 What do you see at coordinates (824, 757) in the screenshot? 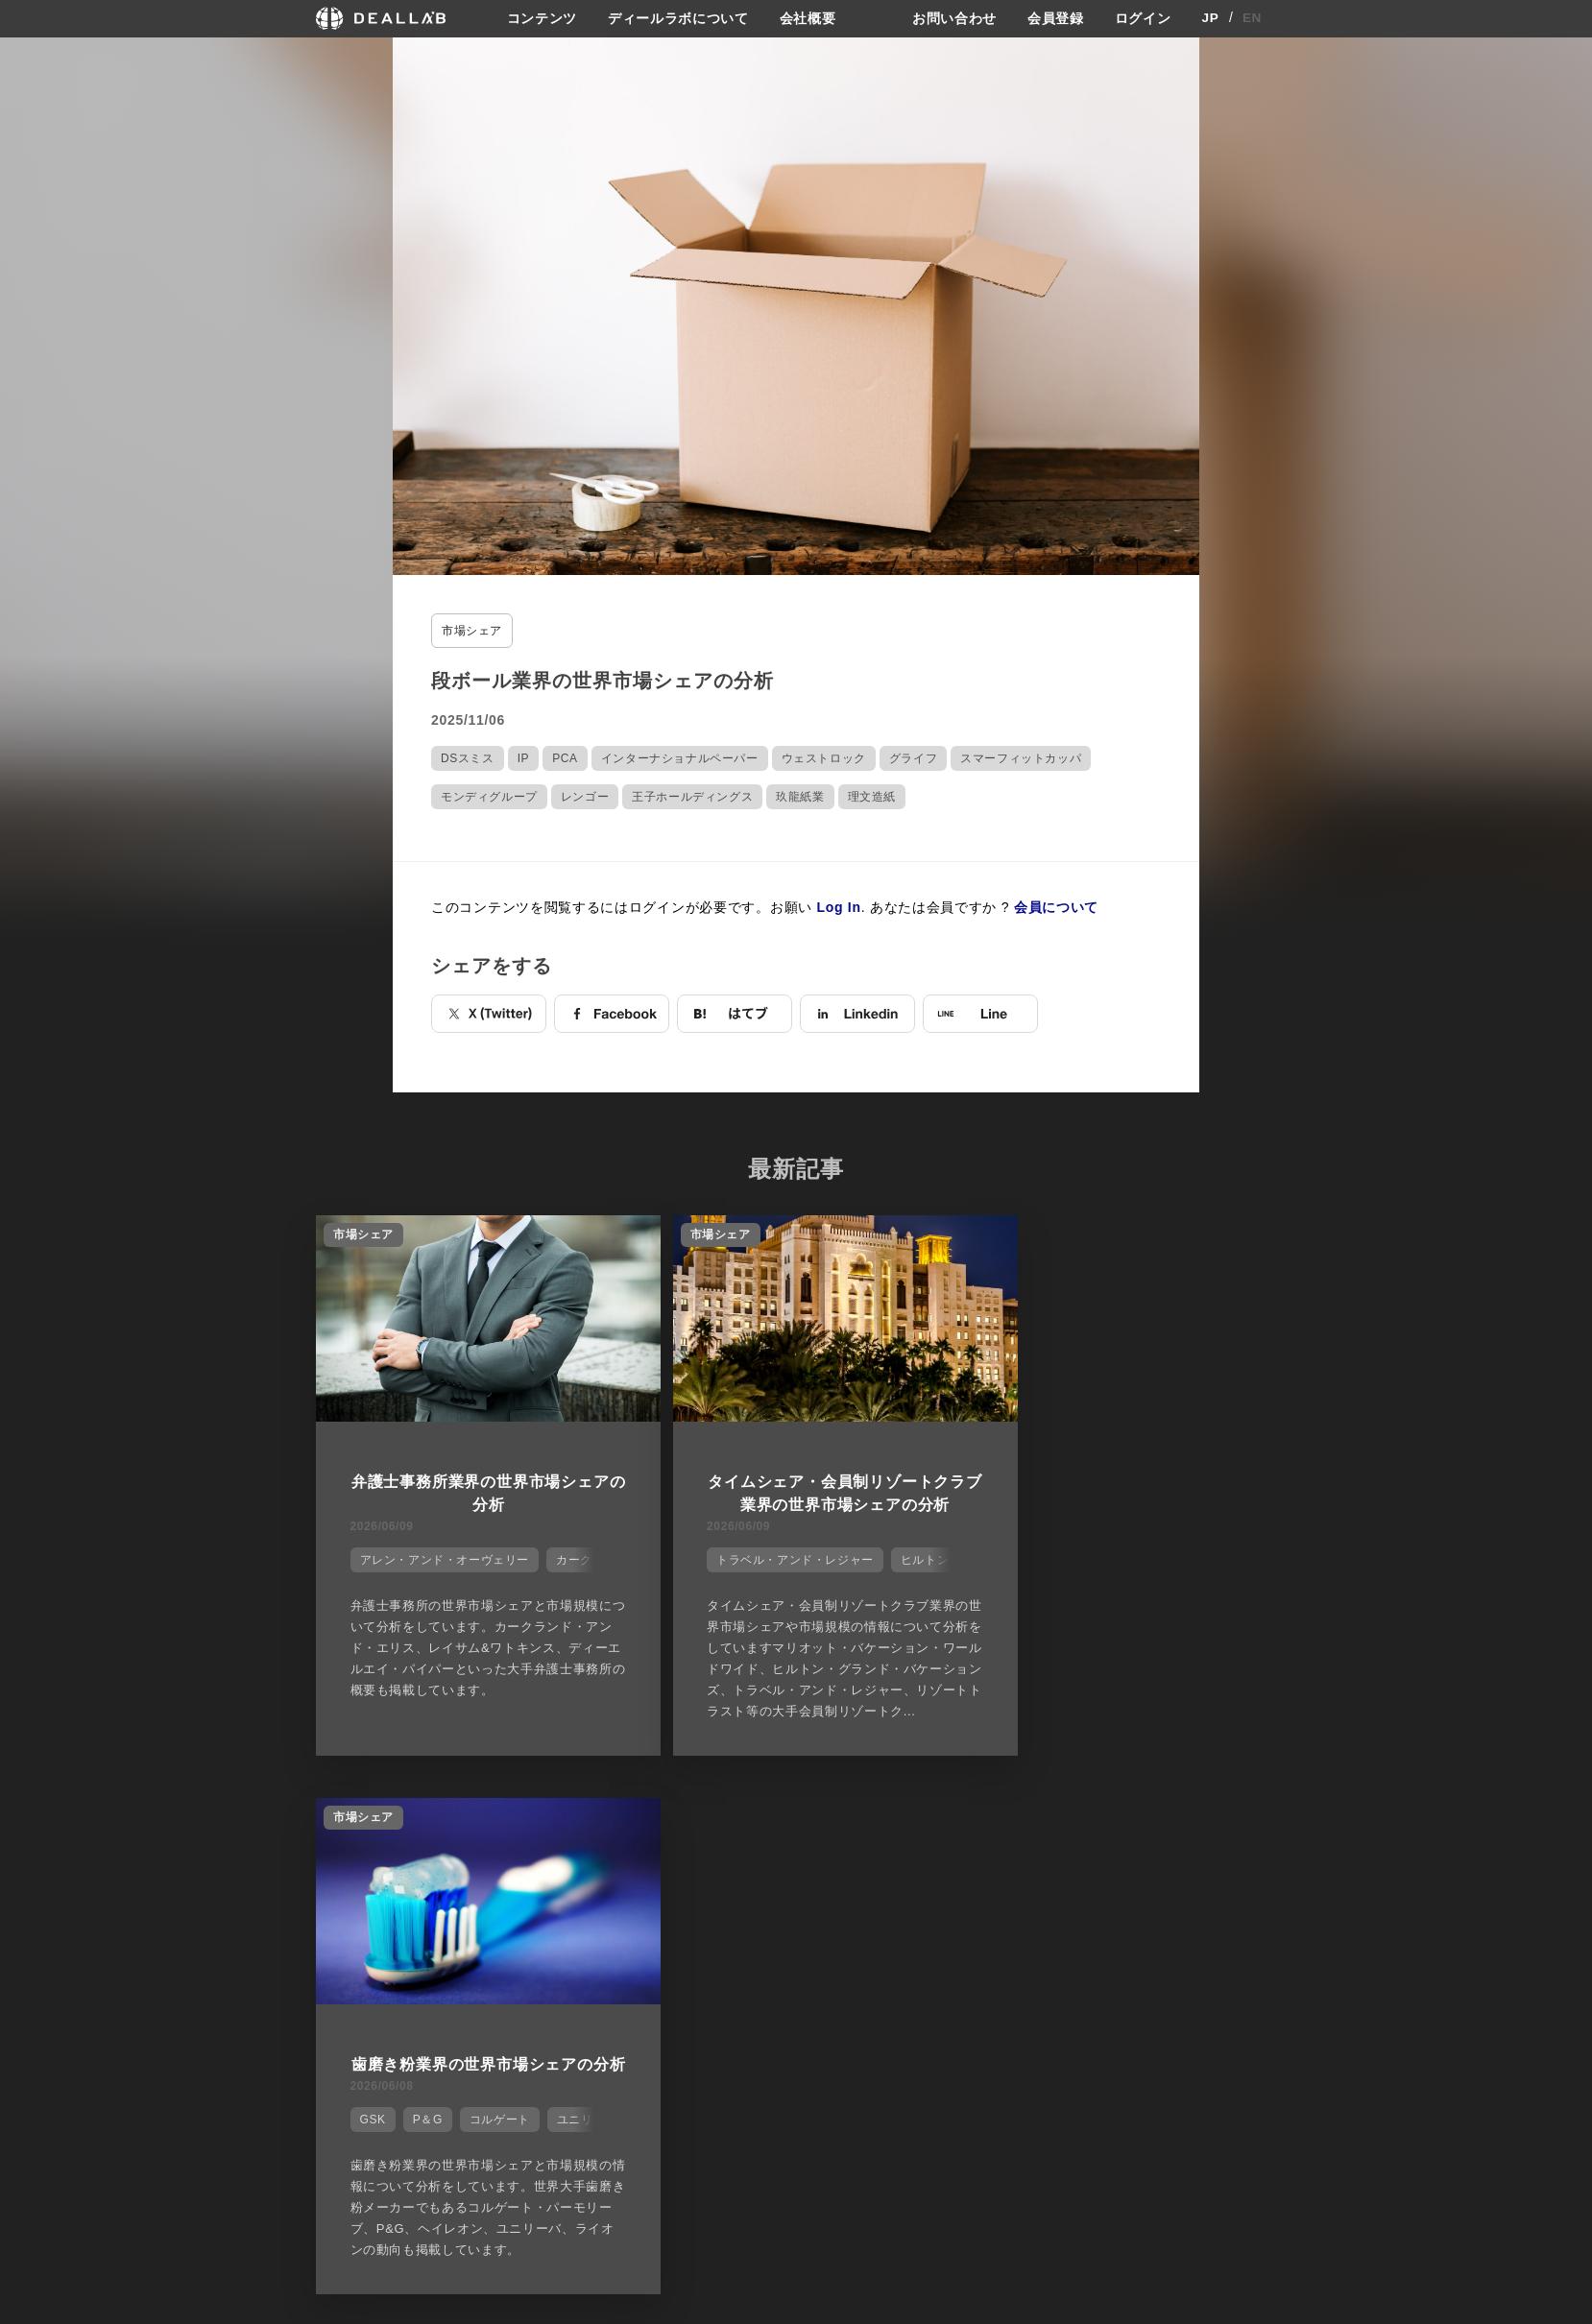
I see `ウェストロック` at bounding box center [824, 757].